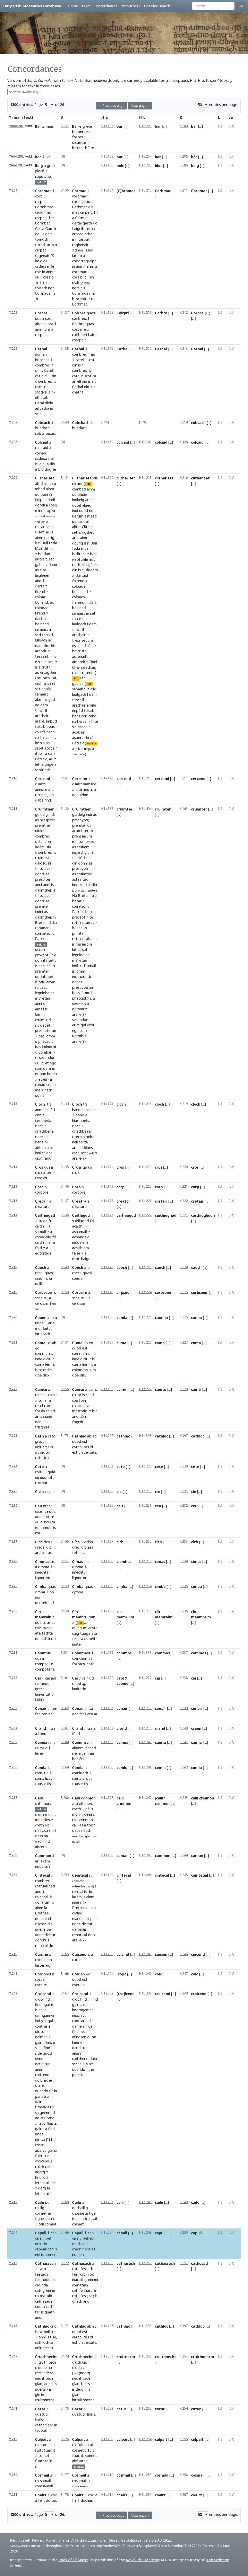  What do you see at coordinates (79, 2460) in the screenshot?
I see `airḟuacht` at bounding box center [79, 2460].